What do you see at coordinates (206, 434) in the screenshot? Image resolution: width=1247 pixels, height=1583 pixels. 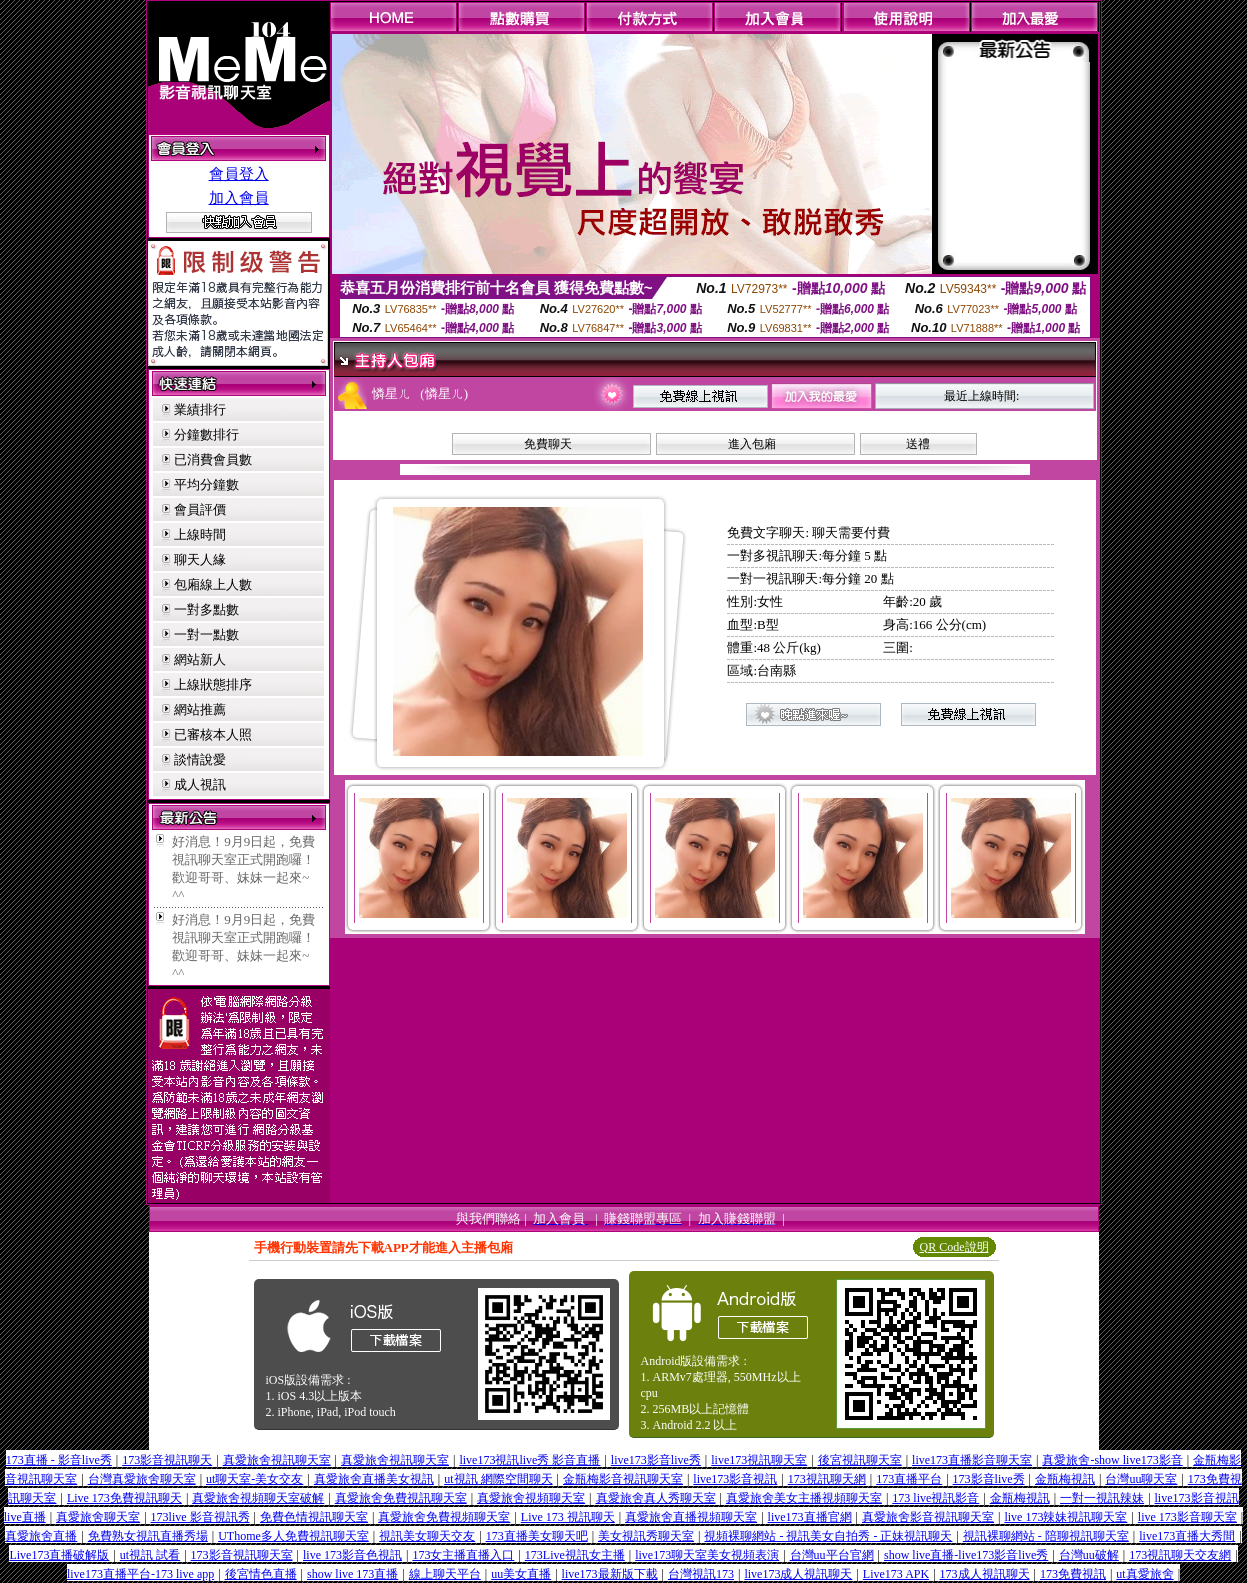 I see `分鐘數排行` at bounding box center [206, 434].